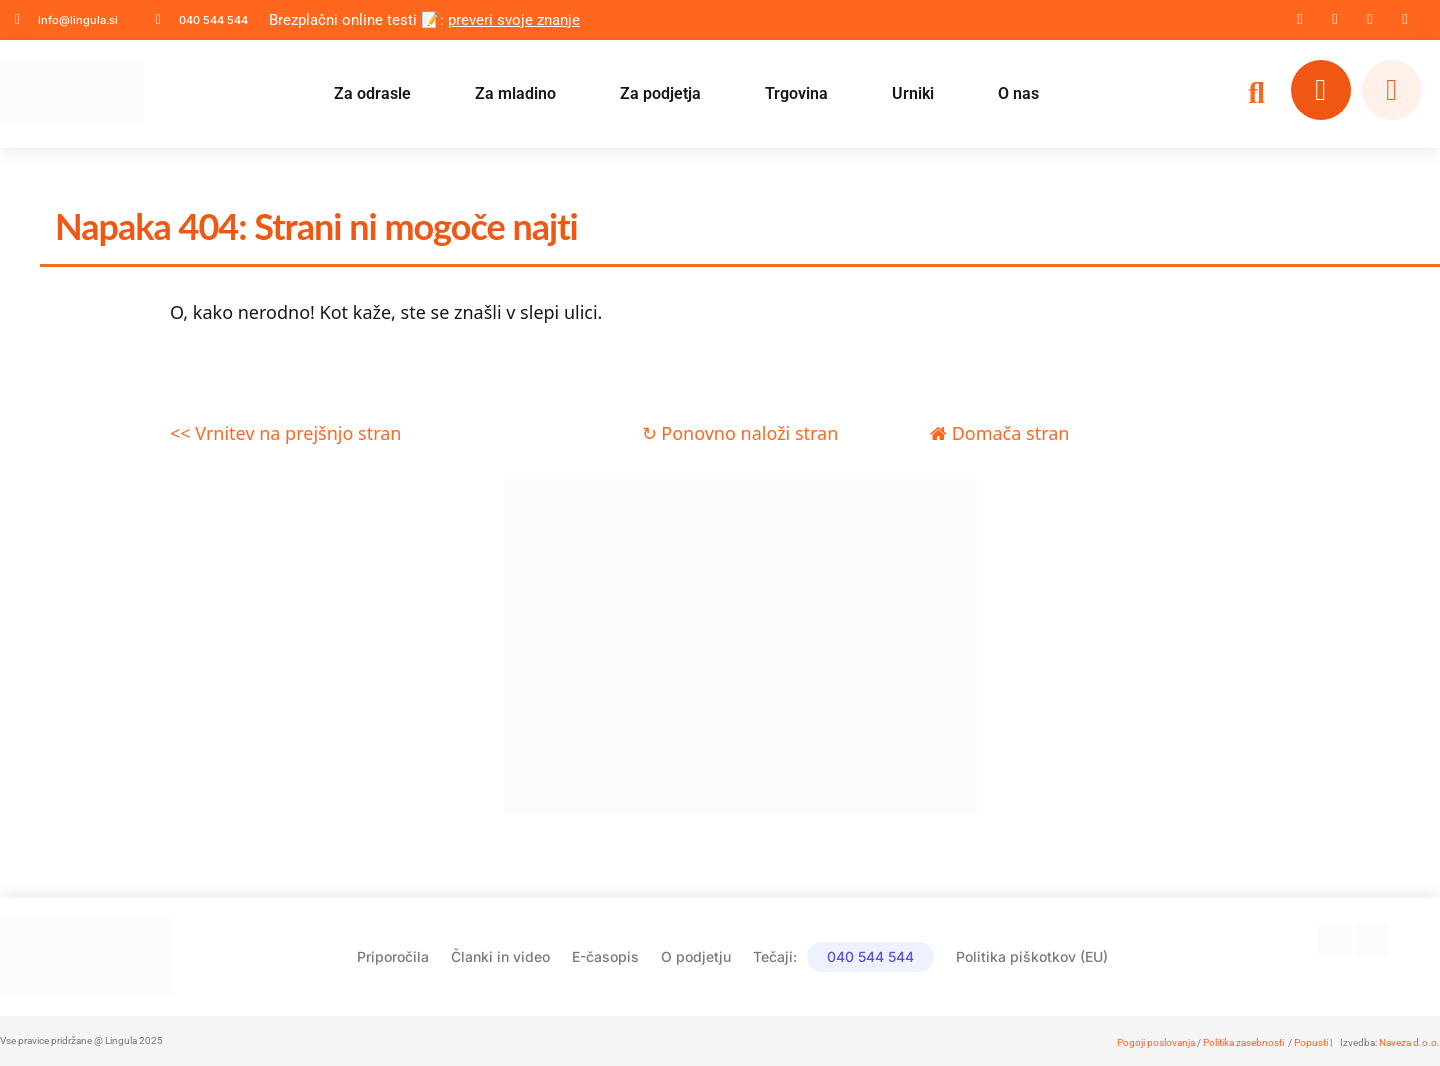 The image size is (1440, 1066). Describe the element at coordinates (796, 93) in the screenshot. I see `Trgovina` at that location.